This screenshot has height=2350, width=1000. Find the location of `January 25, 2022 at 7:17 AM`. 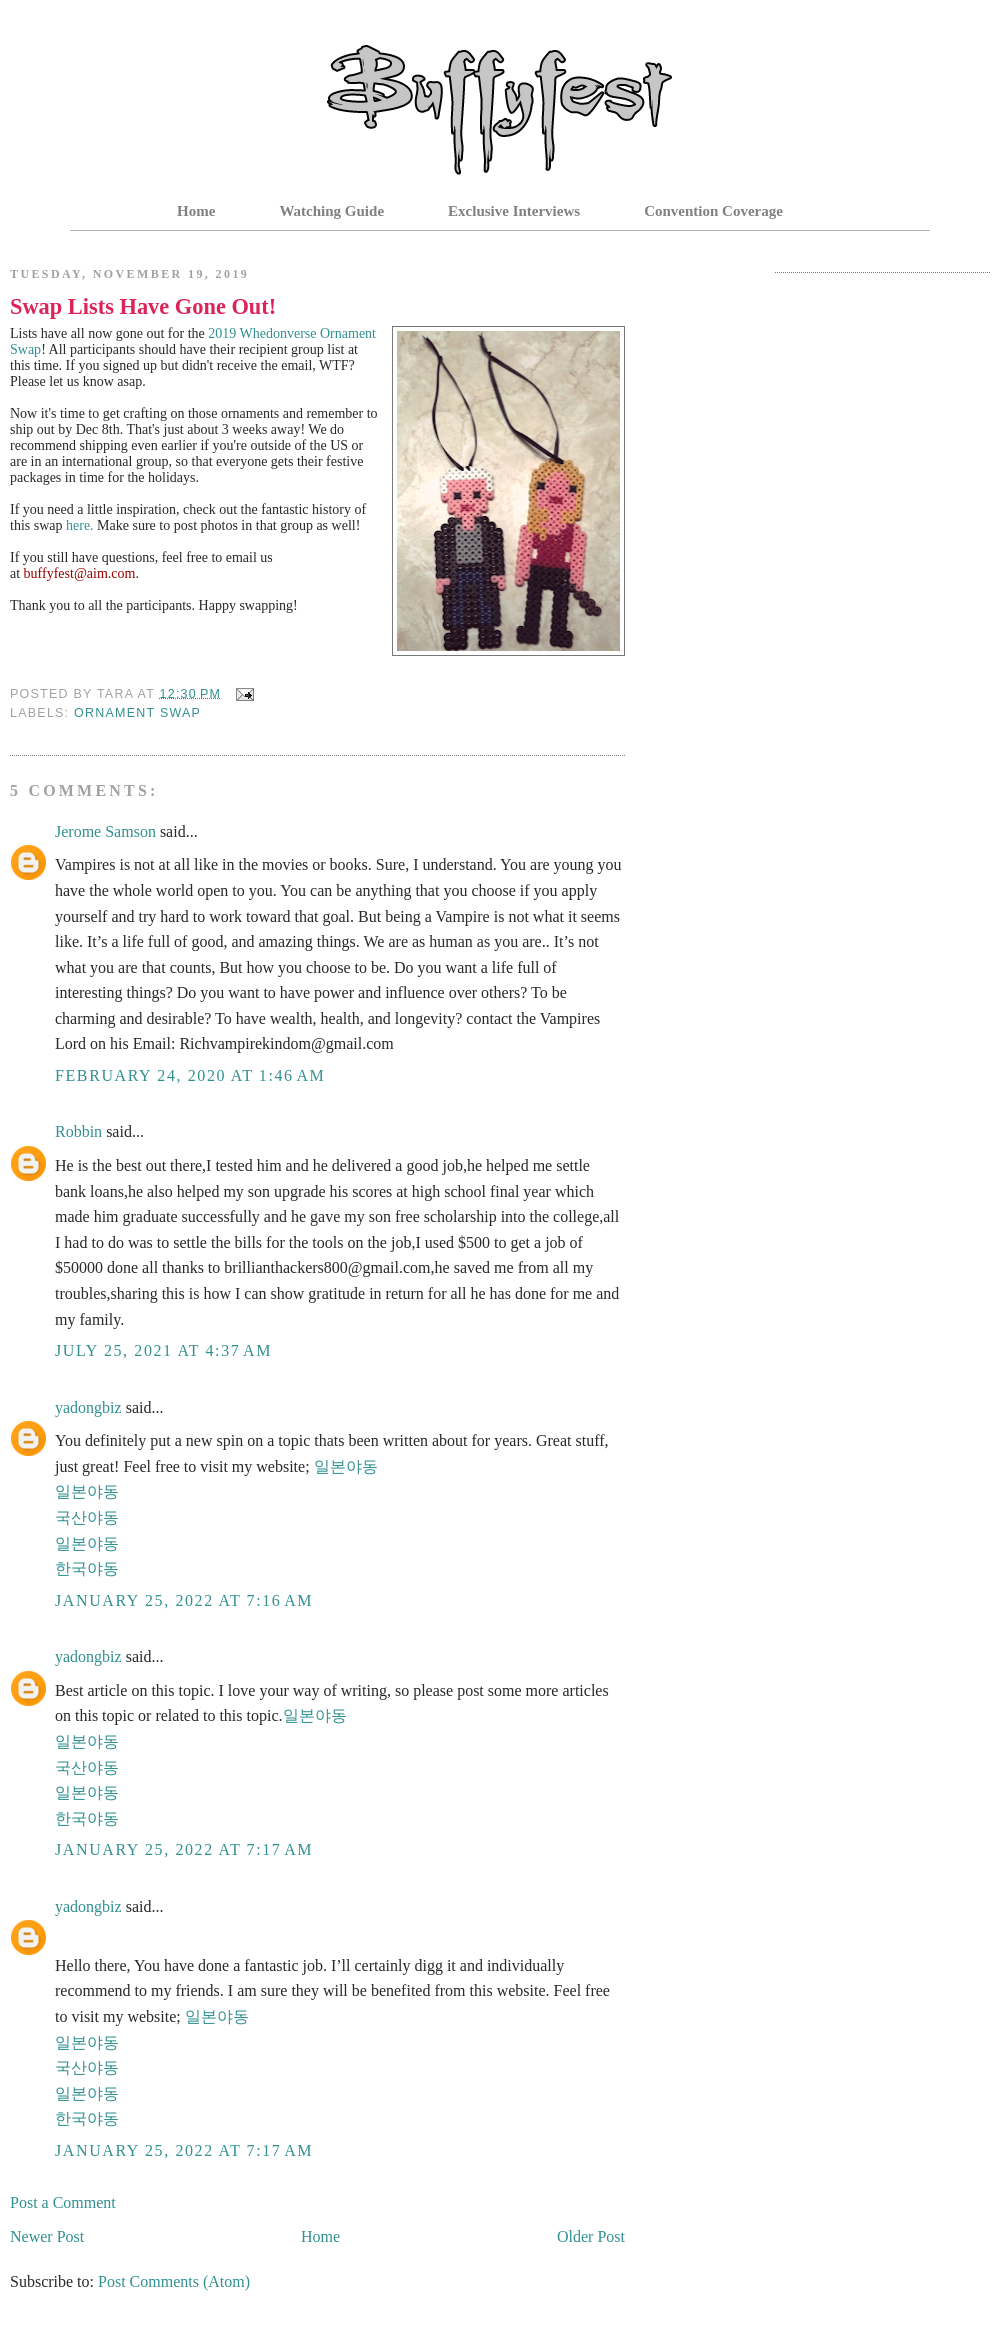

January 25, 2022 at 7:17 AM is located at coordinates (184, 1849).